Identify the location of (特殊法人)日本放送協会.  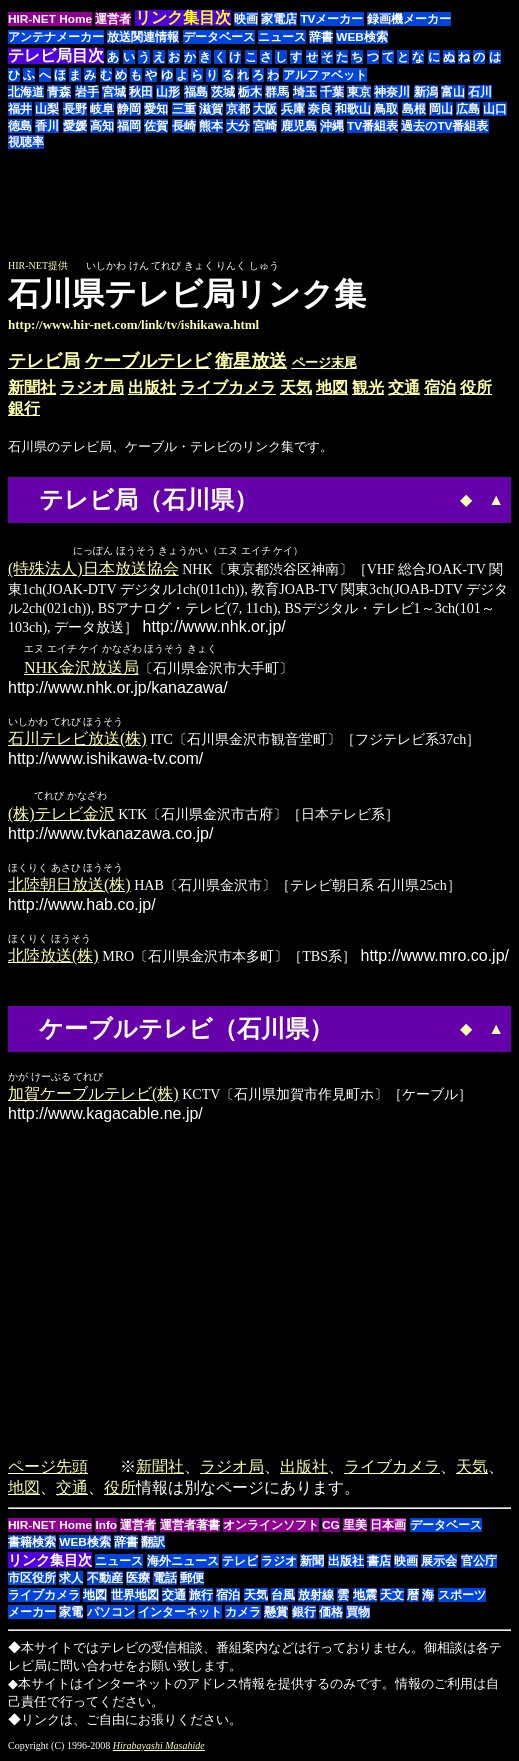
(93, 569).